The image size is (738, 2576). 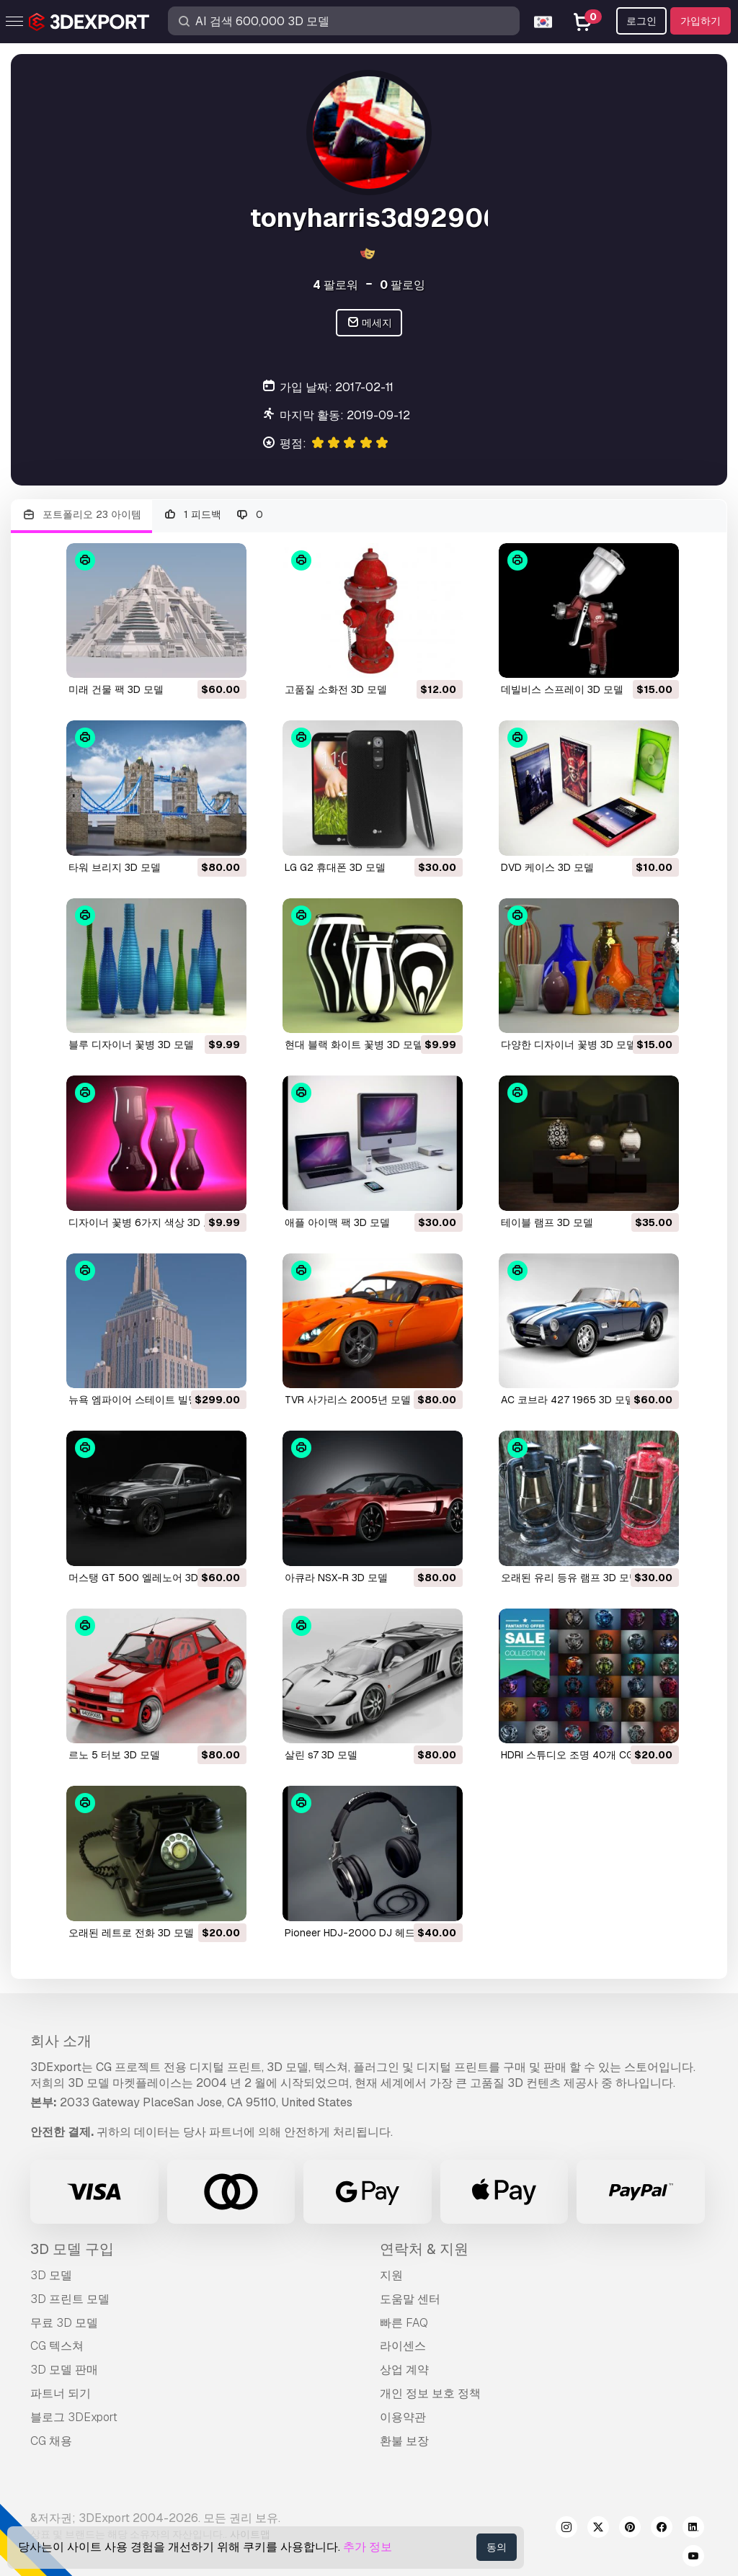 I want to click on 파트너 되기, so click(x=60, y=2393).